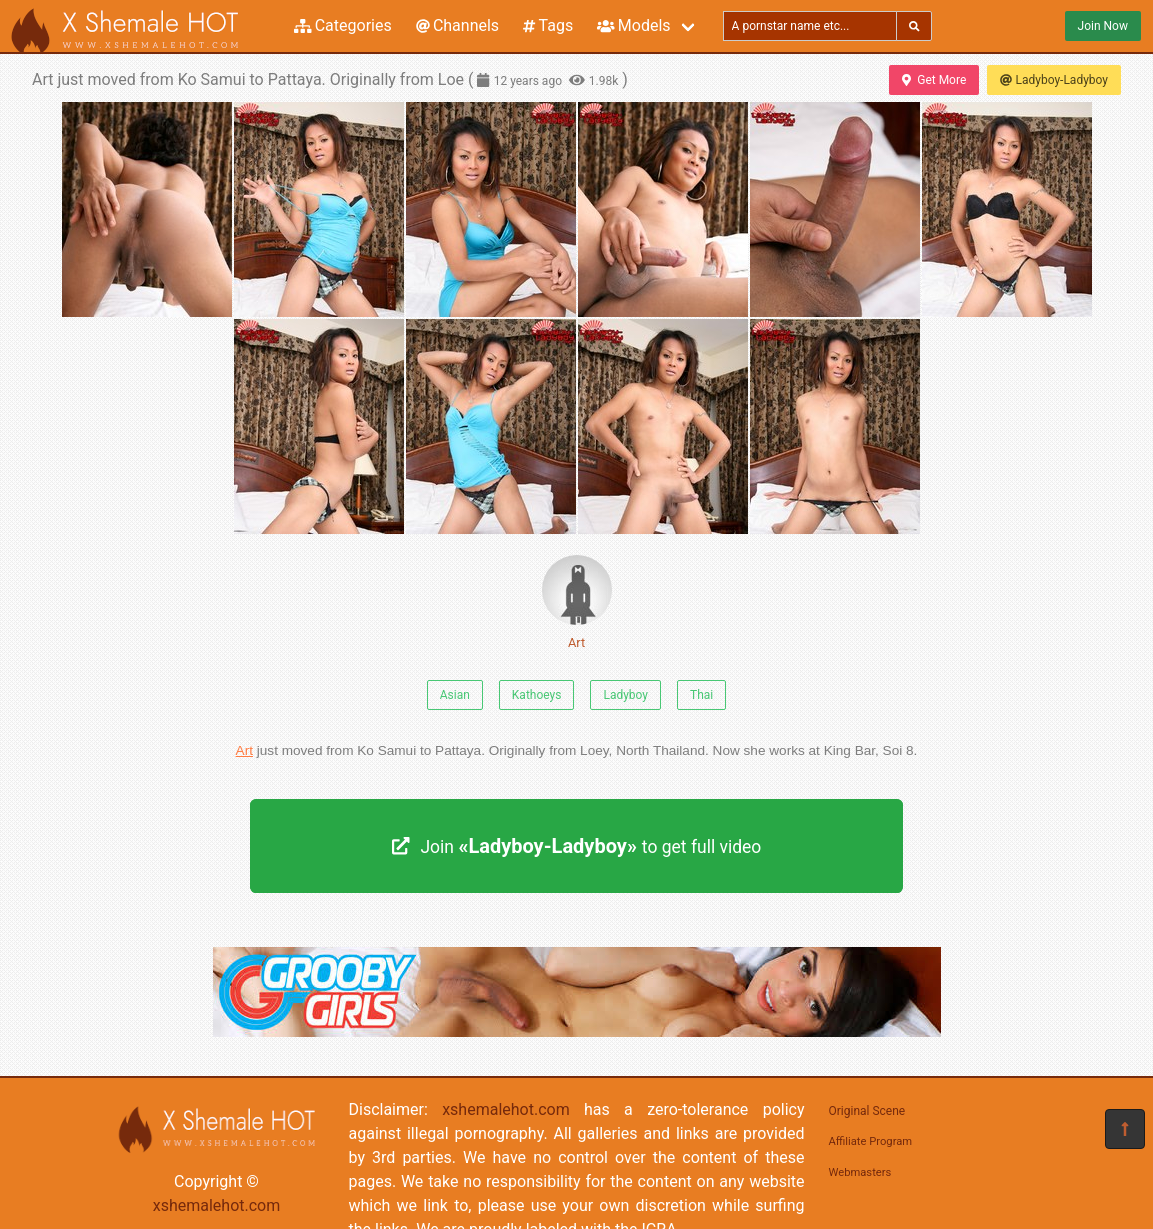 This screenshot has height=1229, width=1153. Describe the element at coordinates (537, 695) in the screenshot. I see `Kathoeys` at that location.